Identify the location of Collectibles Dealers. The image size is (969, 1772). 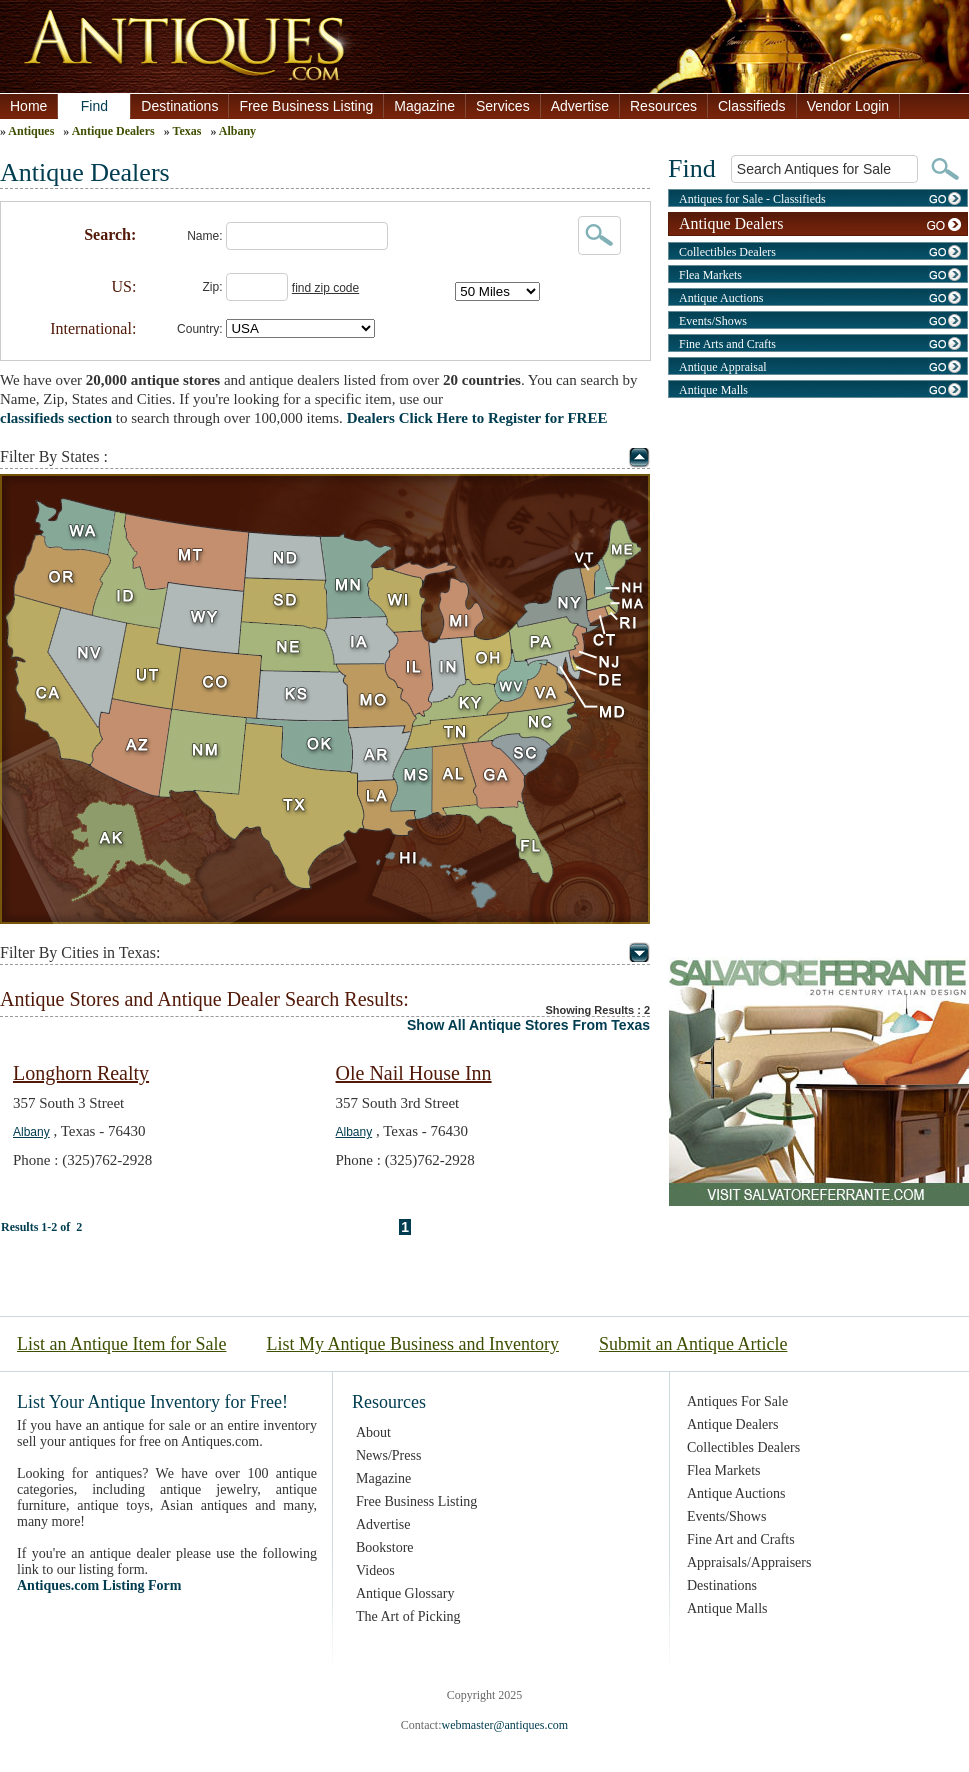
(727, 252).